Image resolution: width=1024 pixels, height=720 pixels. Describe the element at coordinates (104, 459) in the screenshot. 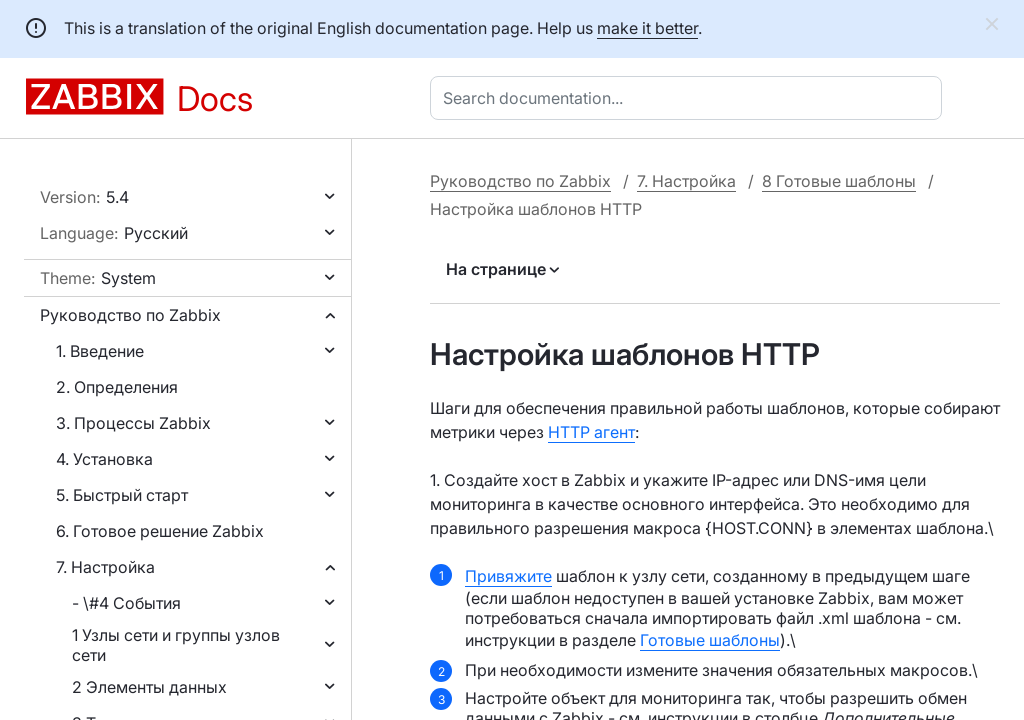

I see `4. Установка` at that location.